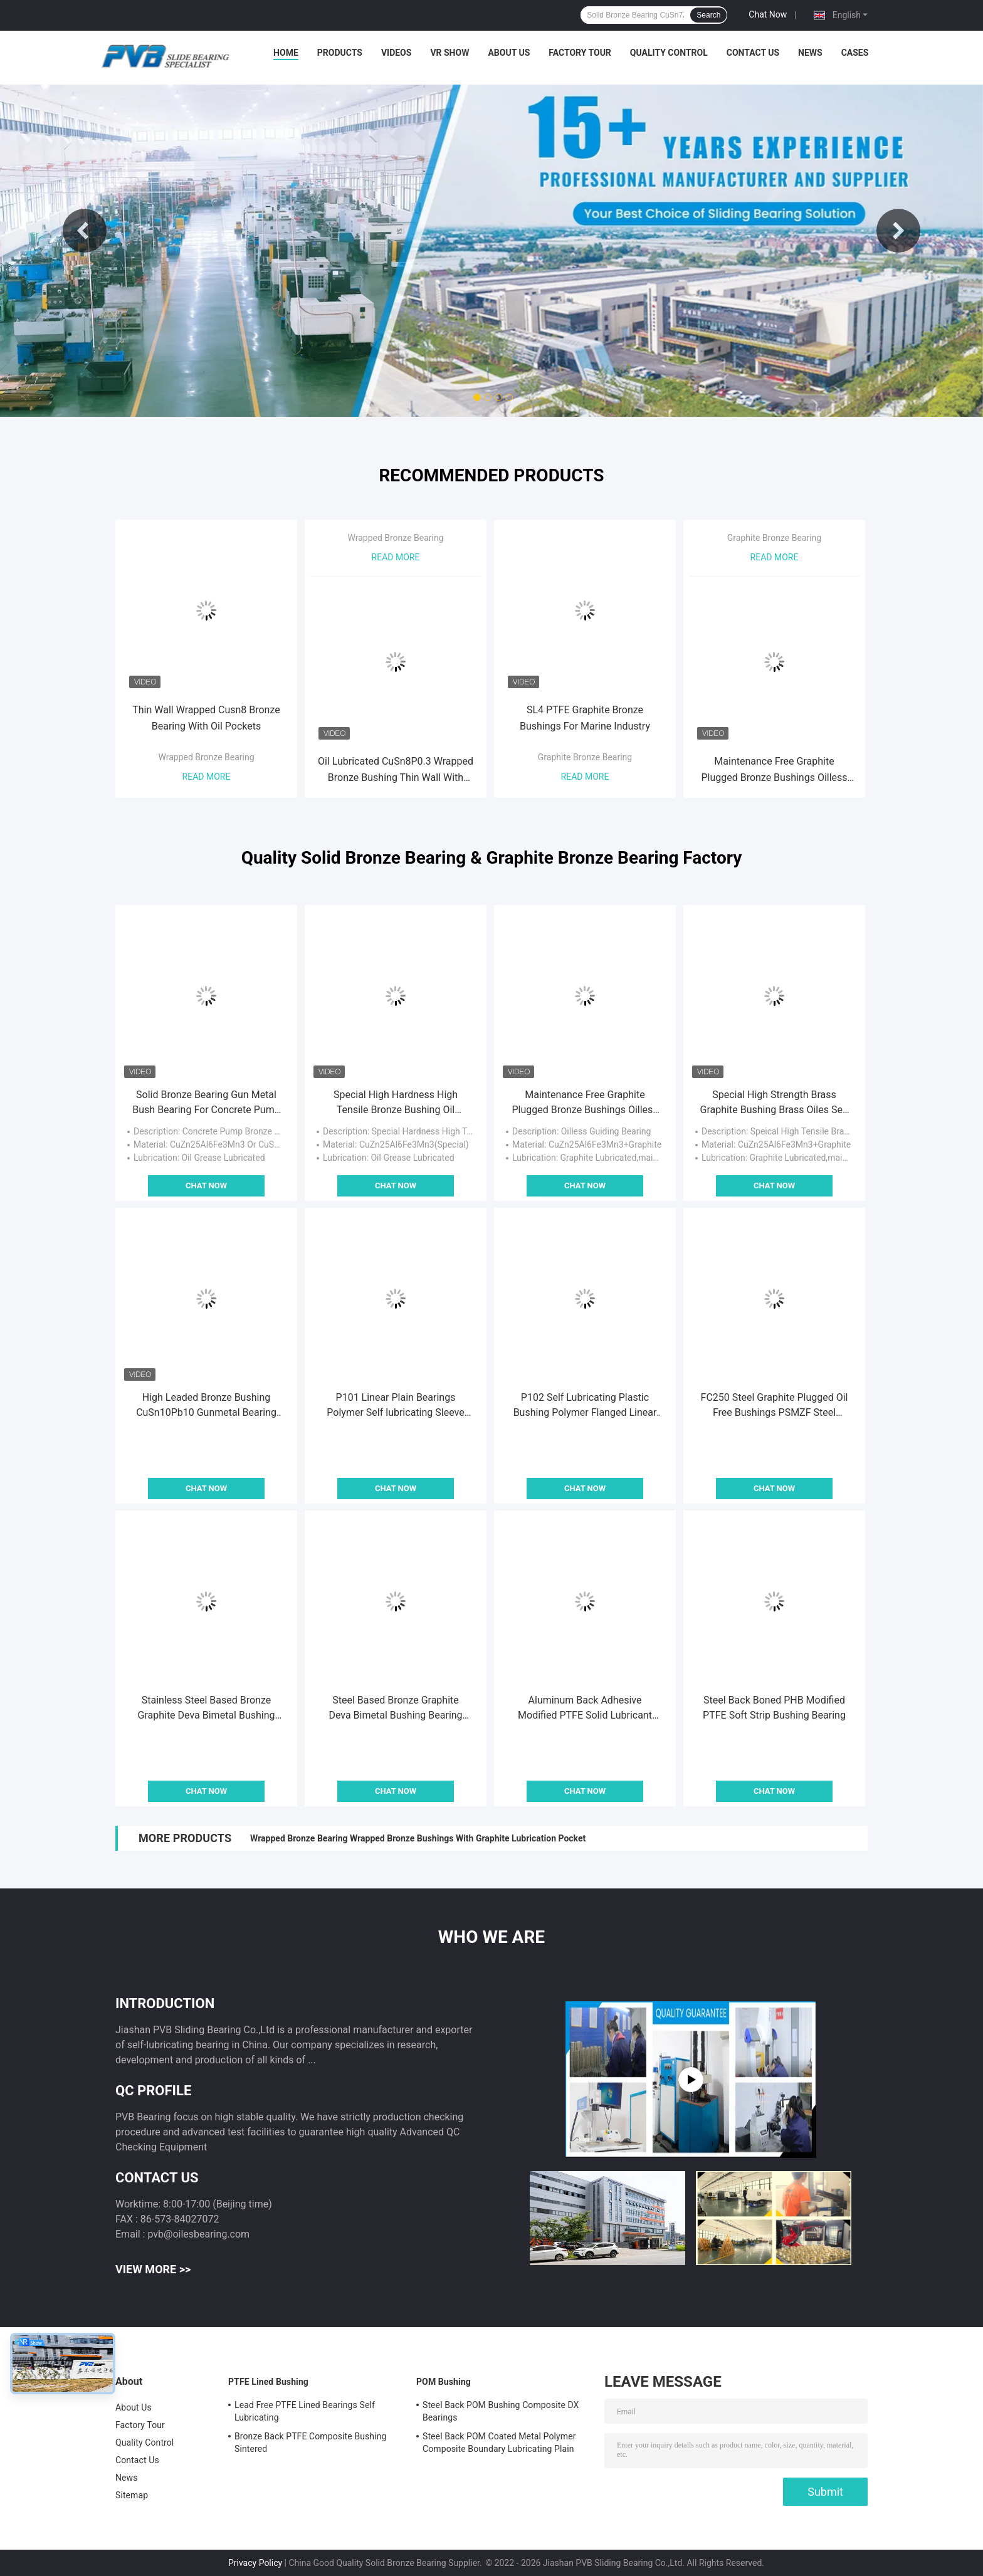 This screenshot has height=2576, width=983. What do you see at coordinates (585, 757) in the screenshot?
I see `Graphite Bronze Bearing` at bounding box center [585, 757].